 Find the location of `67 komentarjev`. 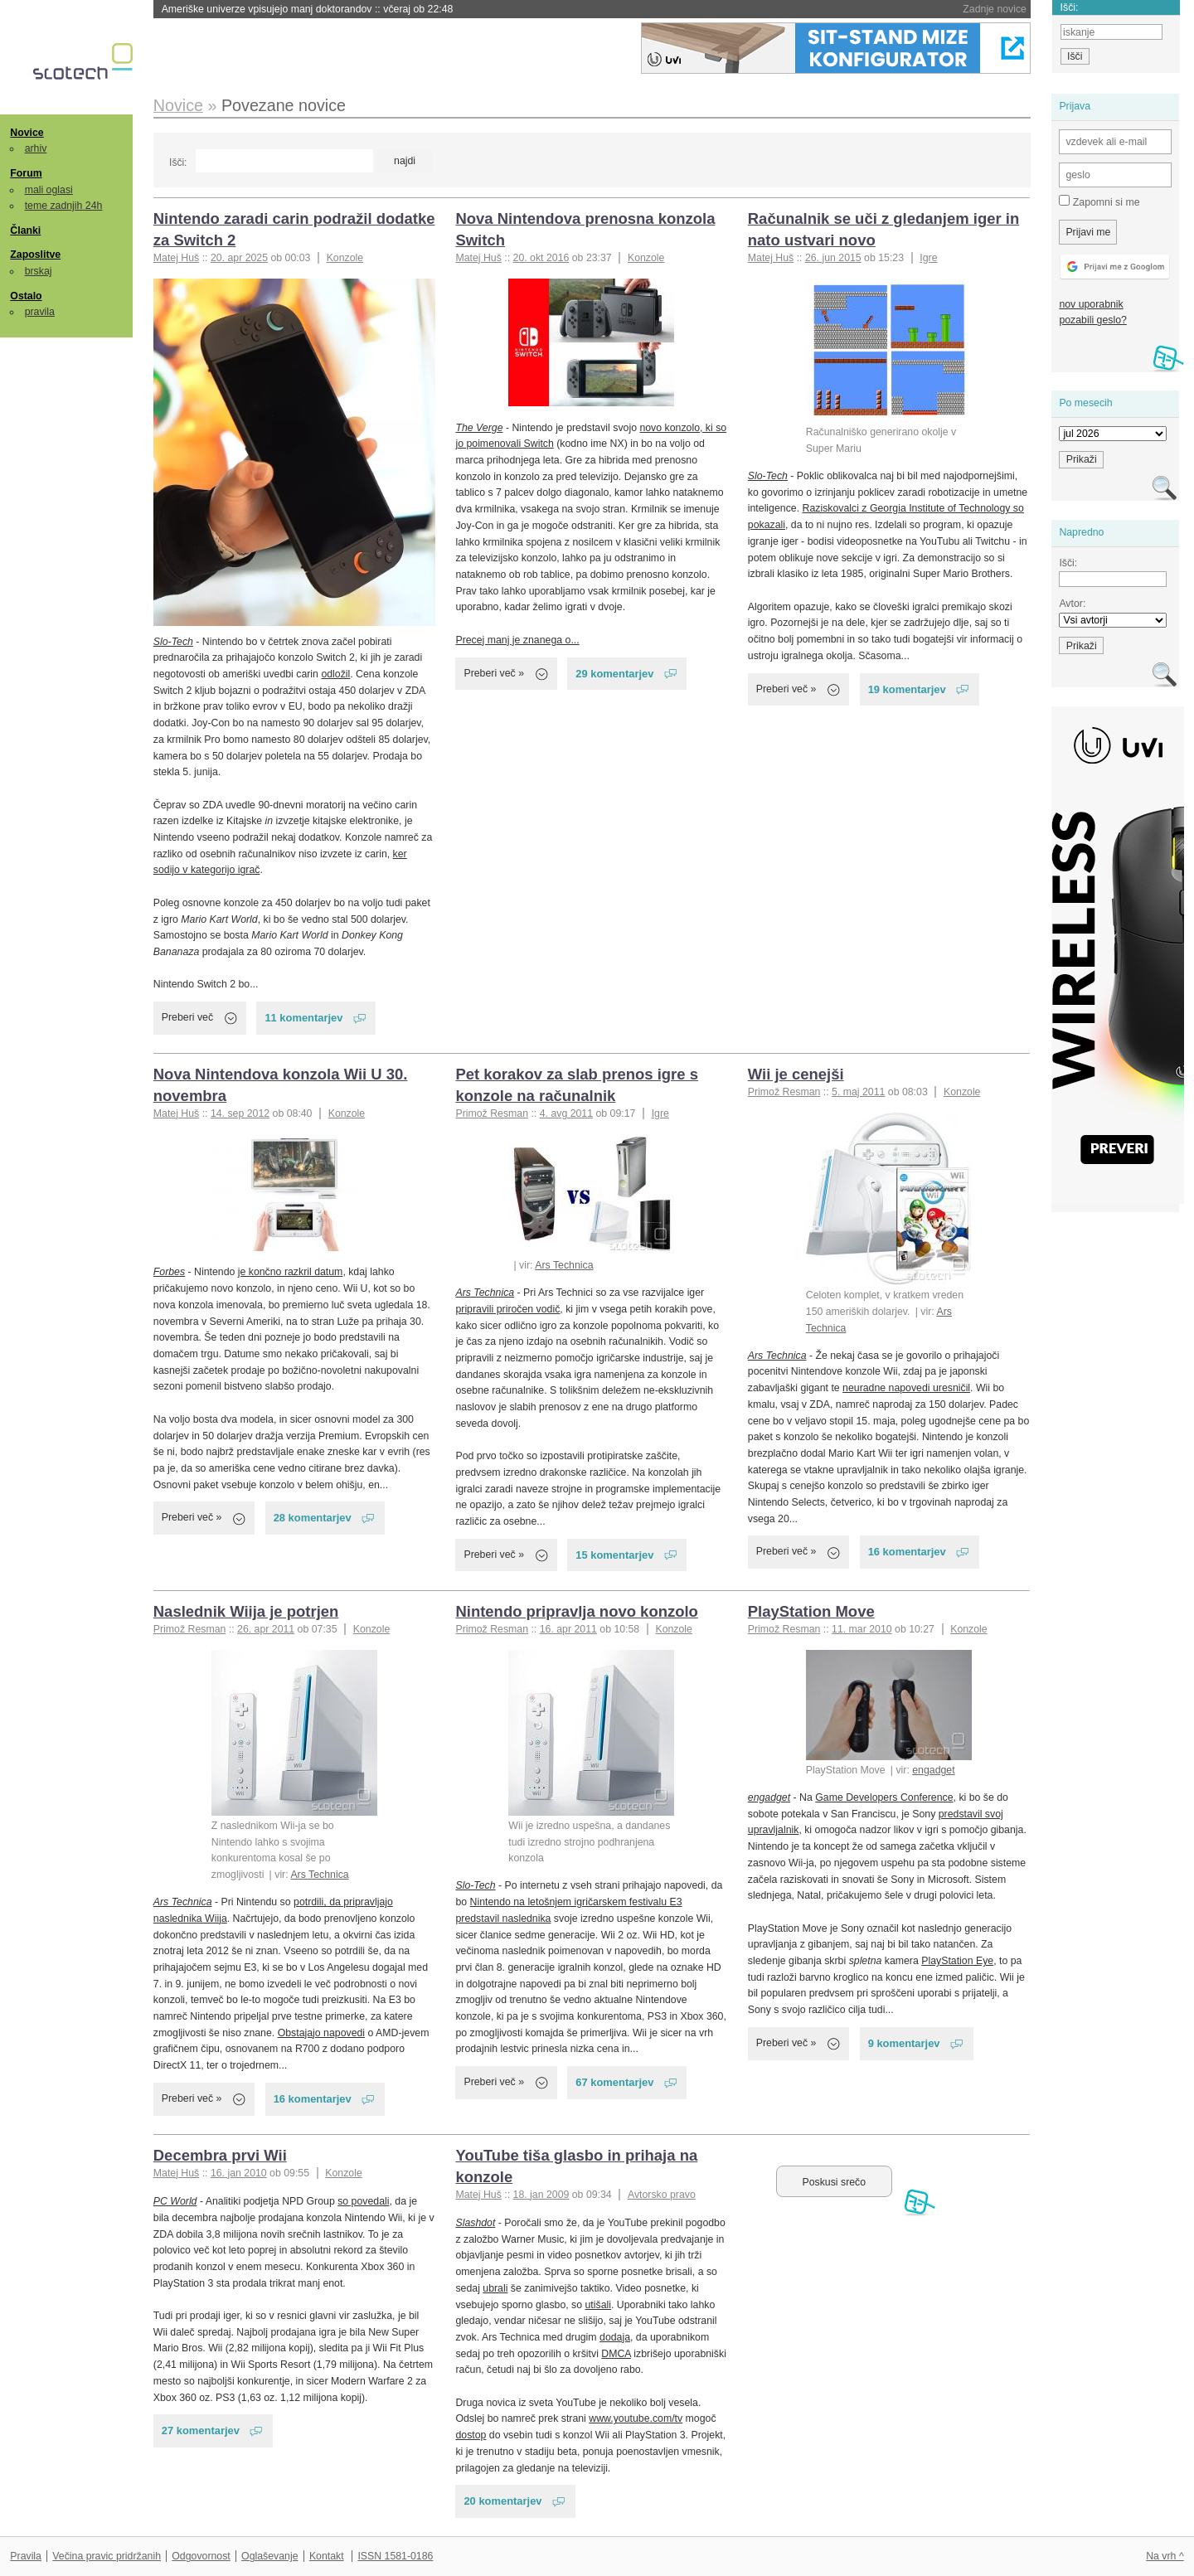

67 komentarjev is located at coordinates (614, 2082).